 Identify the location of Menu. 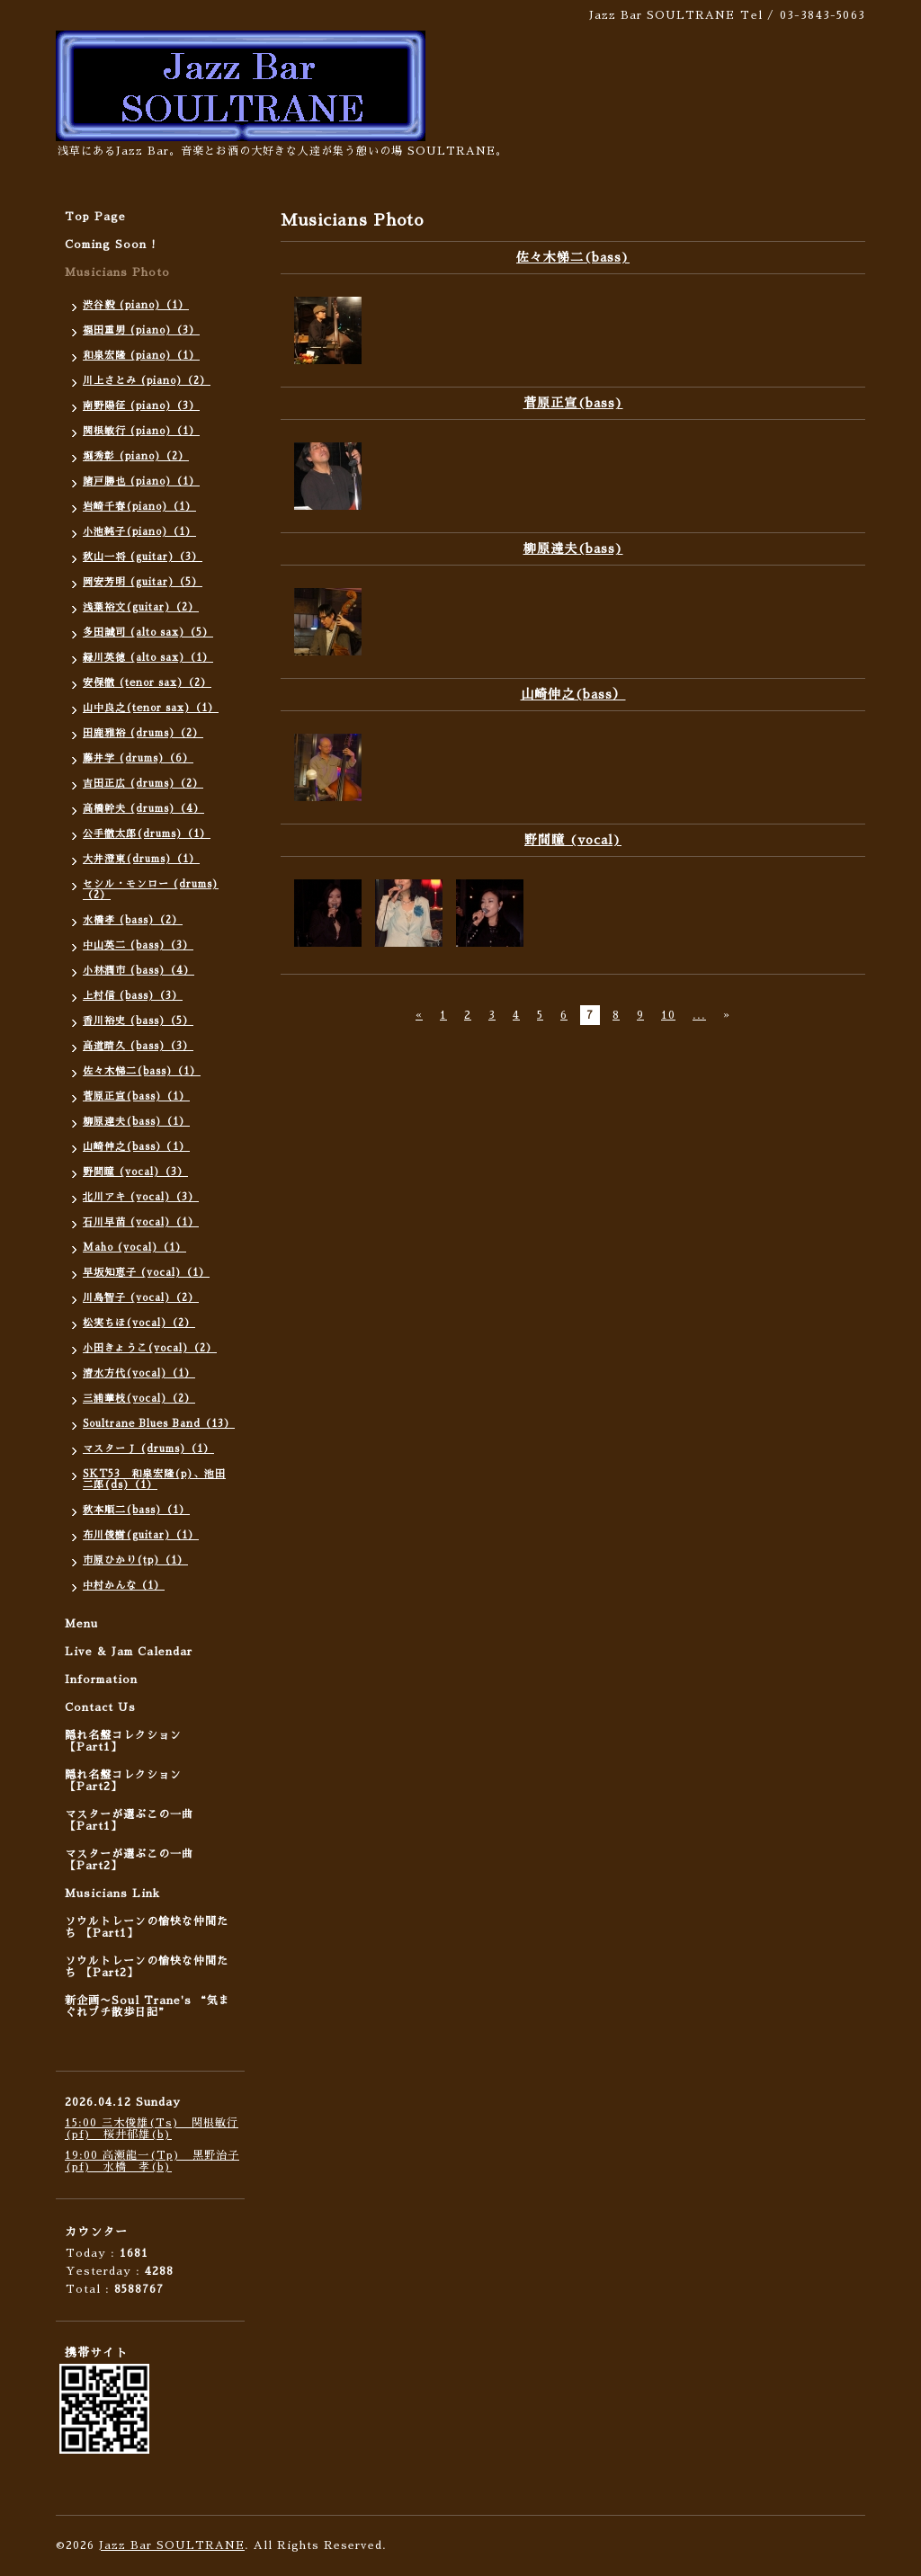
(81, 1623).